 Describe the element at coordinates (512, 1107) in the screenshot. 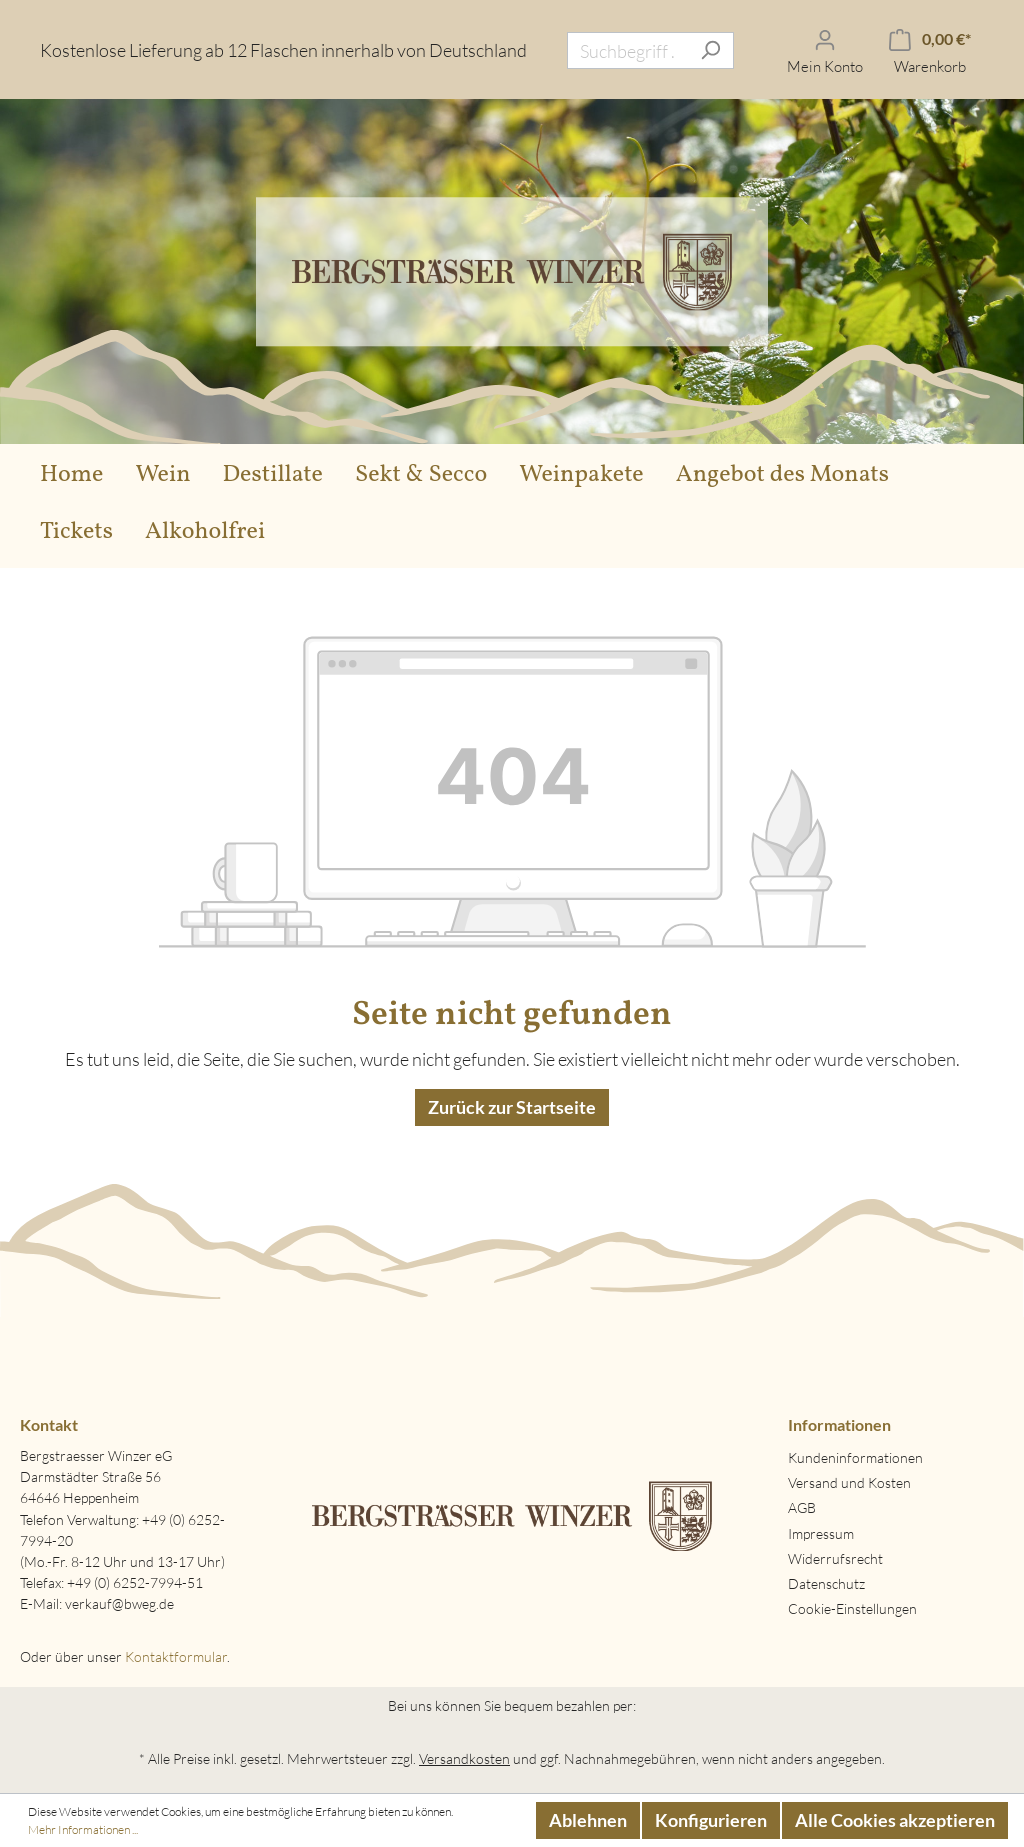

I see `Zurück zur Startseite` at that location.